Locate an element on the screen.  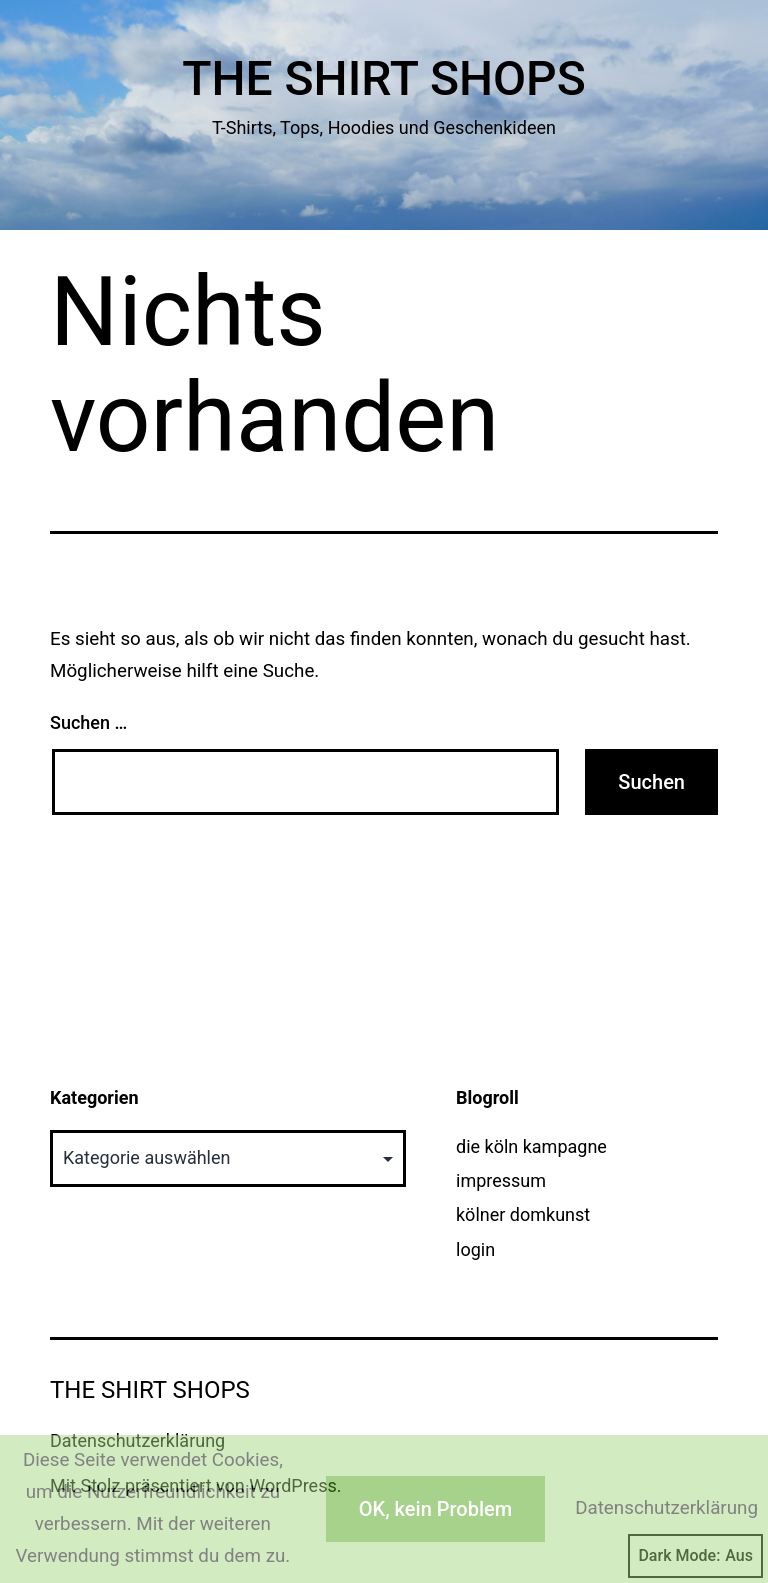
Suchen … is located at coordinates (88, 722).